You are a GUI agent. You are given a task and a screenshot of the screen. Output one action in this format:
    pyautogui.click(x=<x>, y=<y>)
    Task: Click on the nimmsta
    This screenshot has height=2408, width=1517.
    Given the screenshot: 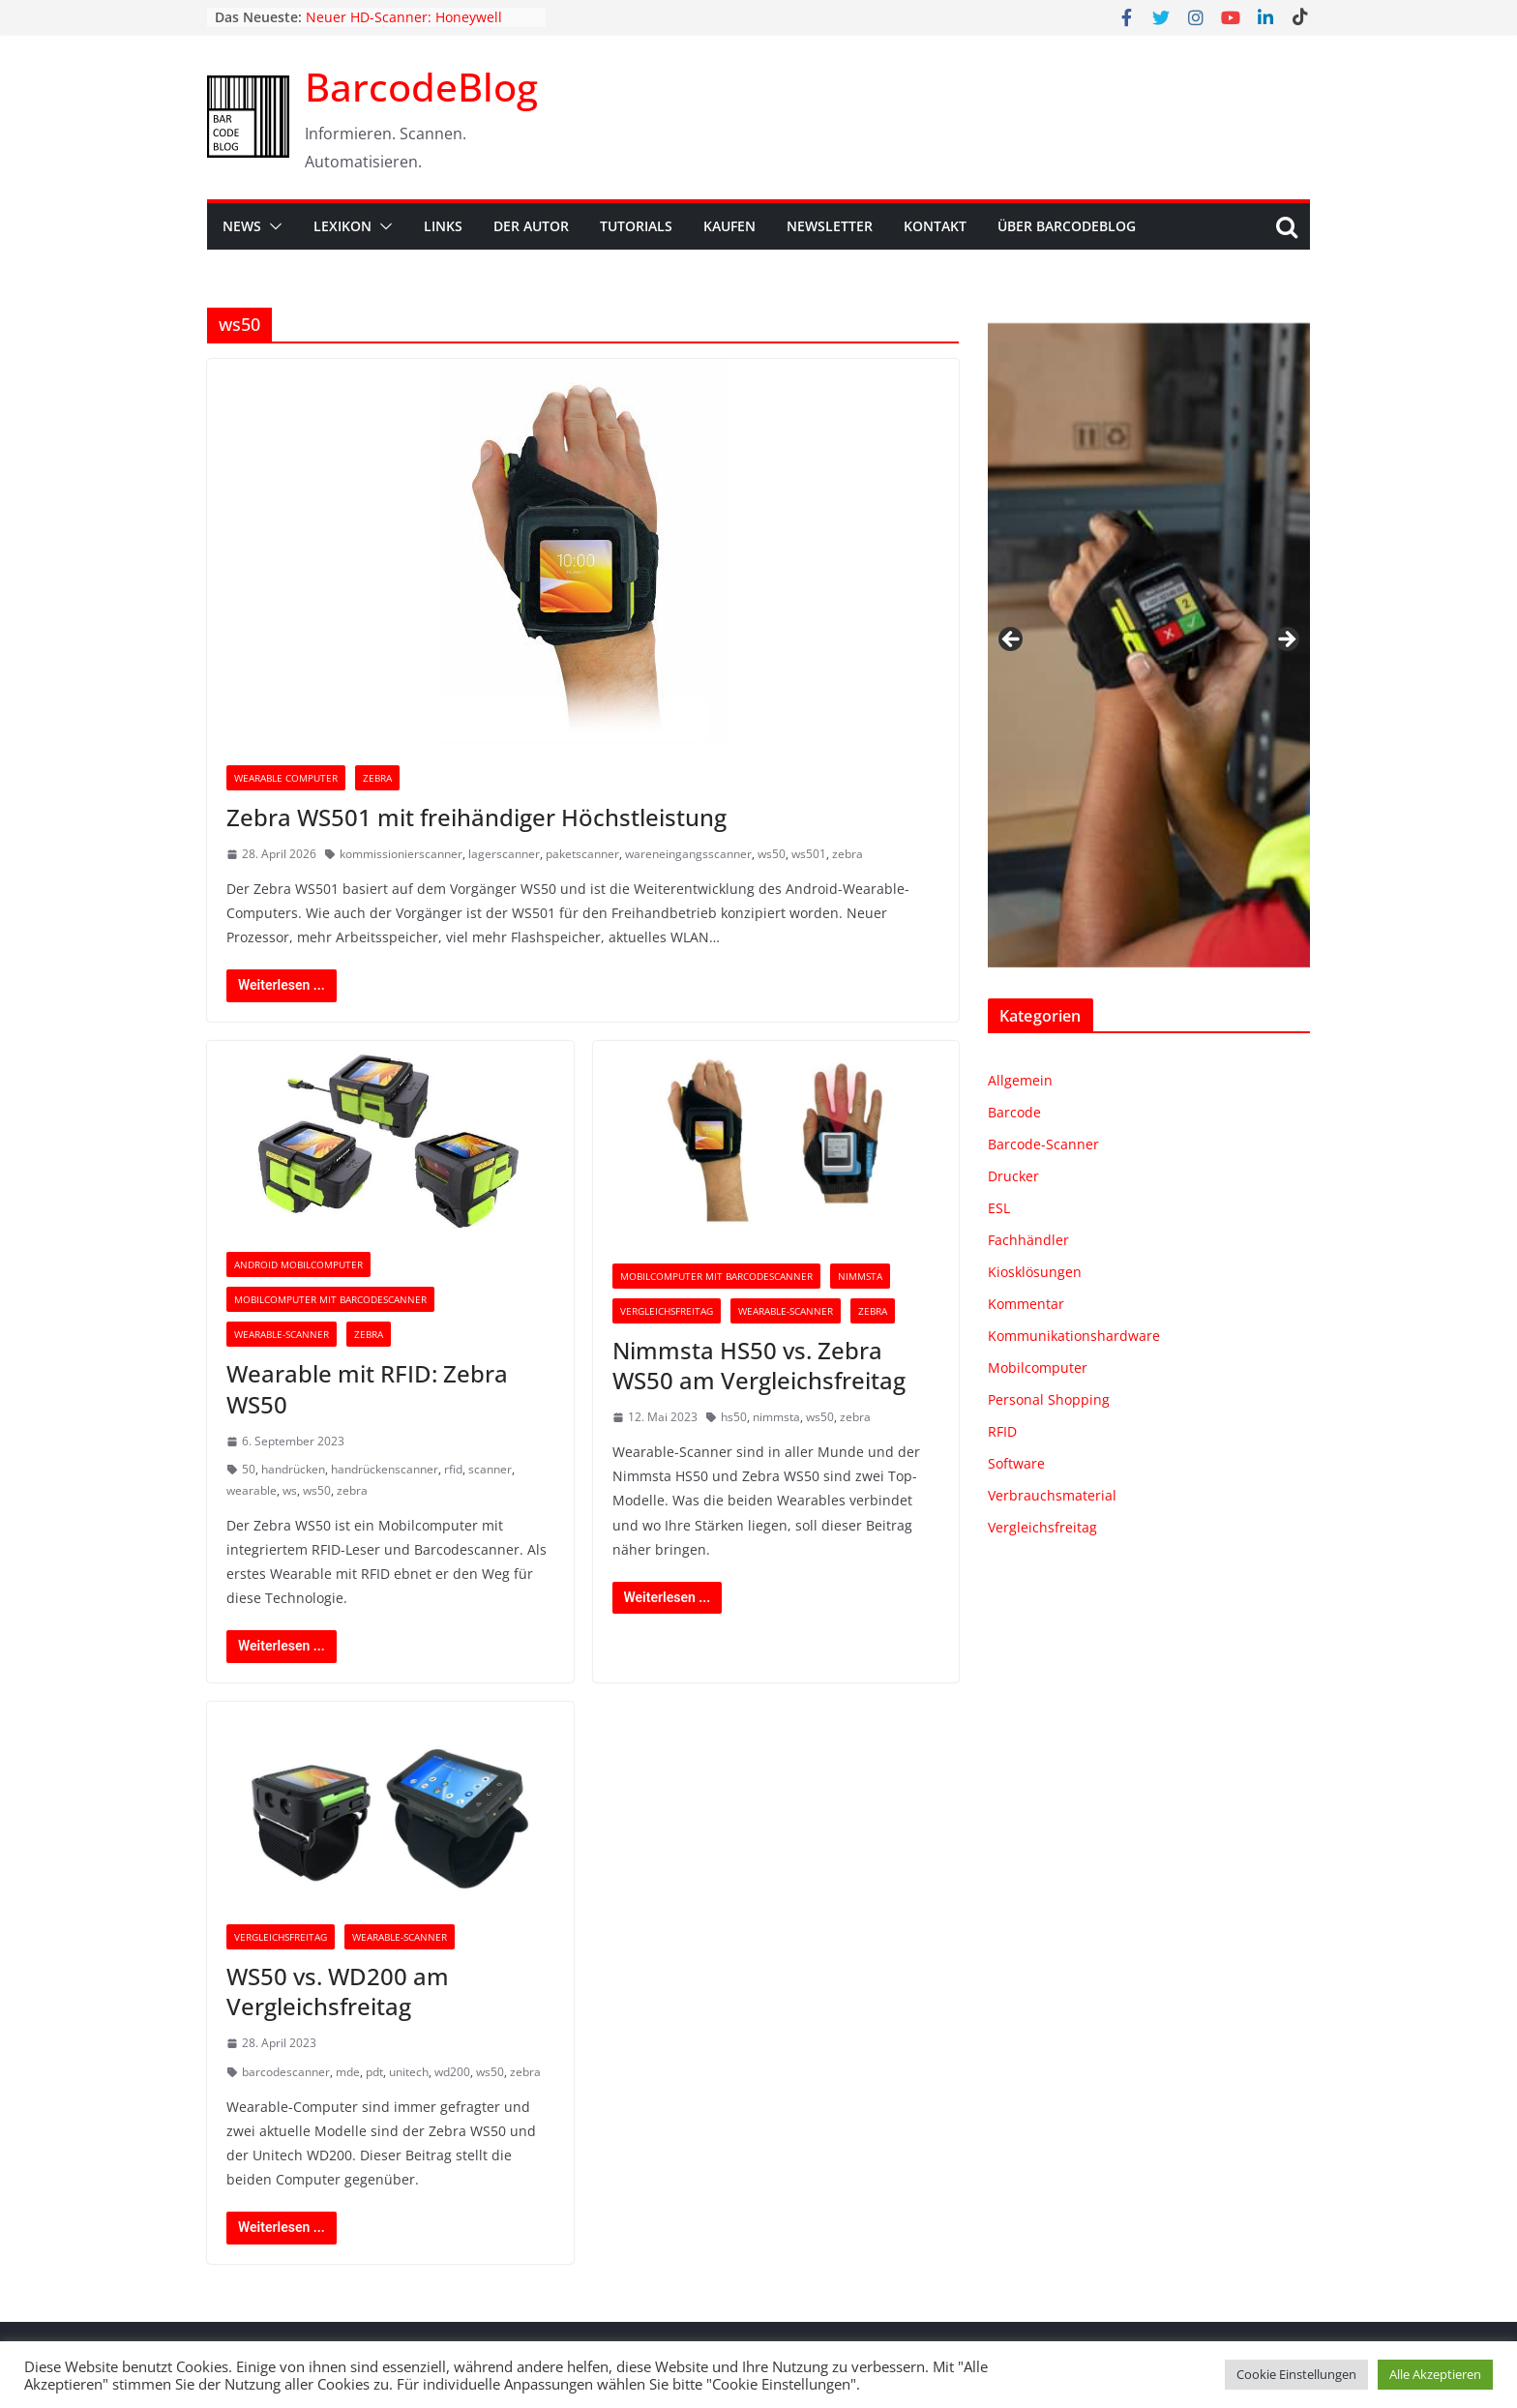 What is the action you would take?
    pyautogui.click(x=776, y=1417)
    